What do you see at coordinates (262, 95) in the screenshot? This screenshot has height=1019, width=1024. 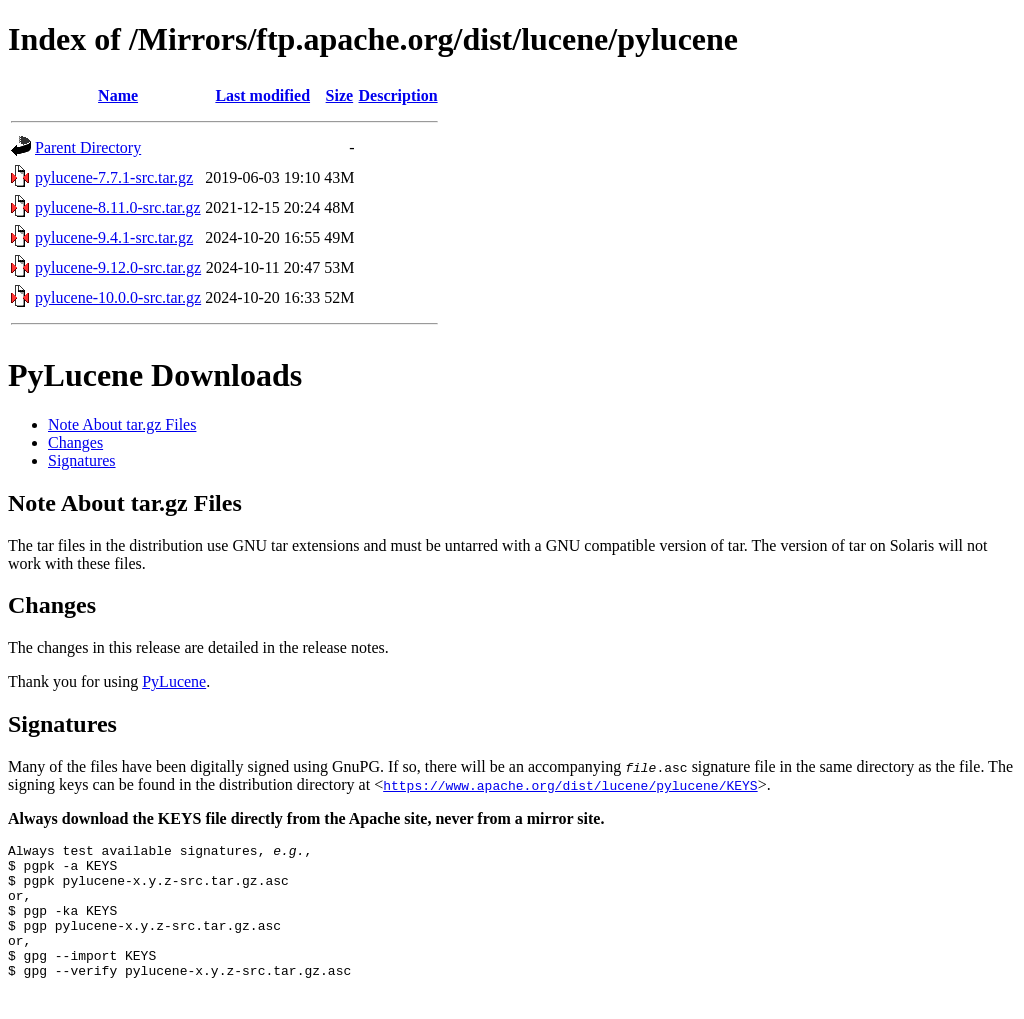 I see `Last modified` at bounding box center [262, 95].